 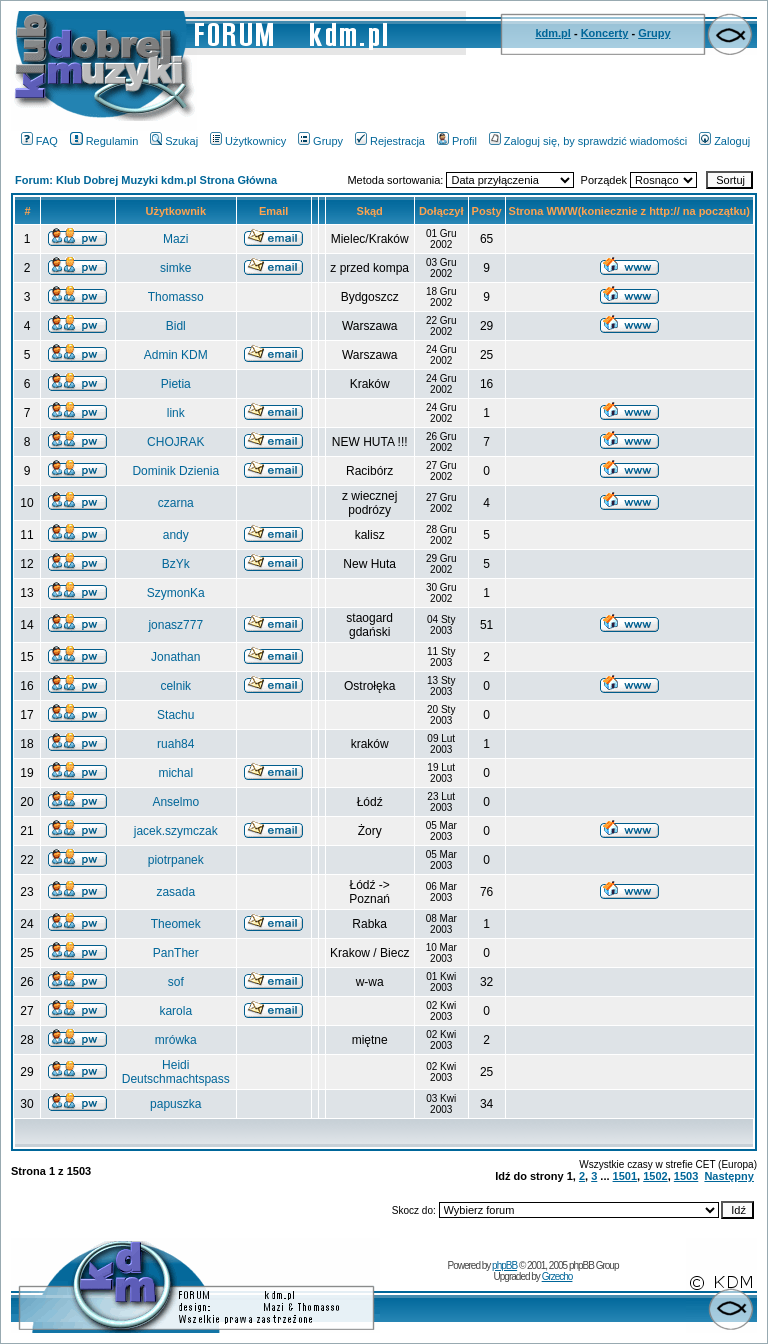 What do you see at coordinates (176, 503) in the screenshot?
I see `czarna` at bounding box center [176, 503].